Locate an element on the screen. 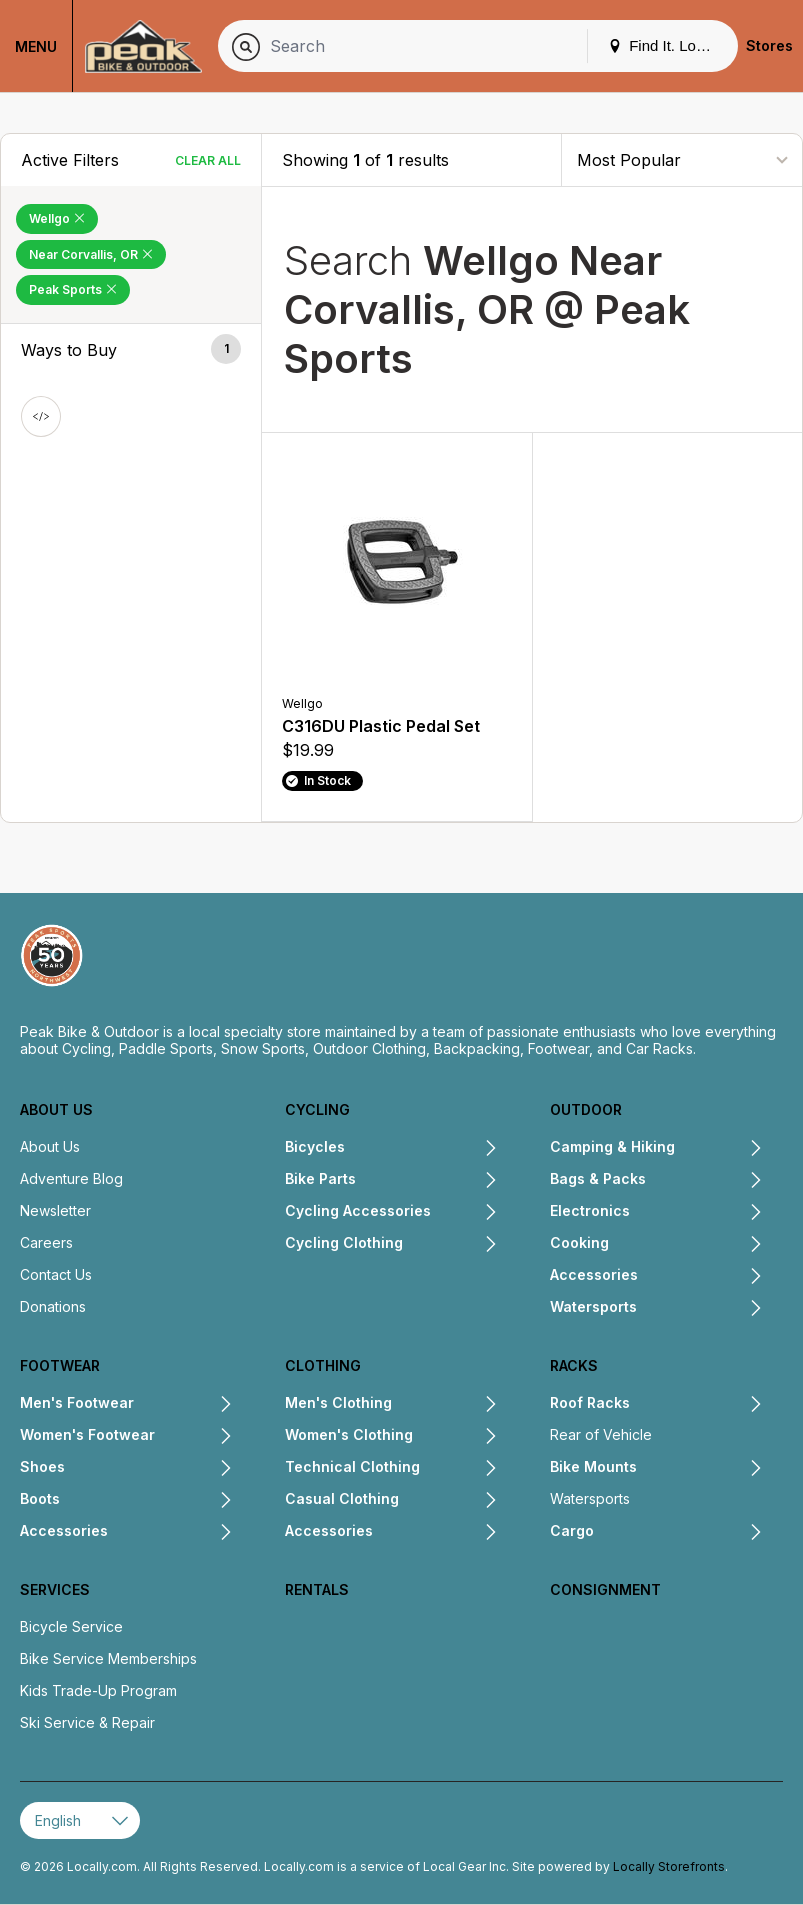  Women's Clothing is located at coordinates (349, 1434).